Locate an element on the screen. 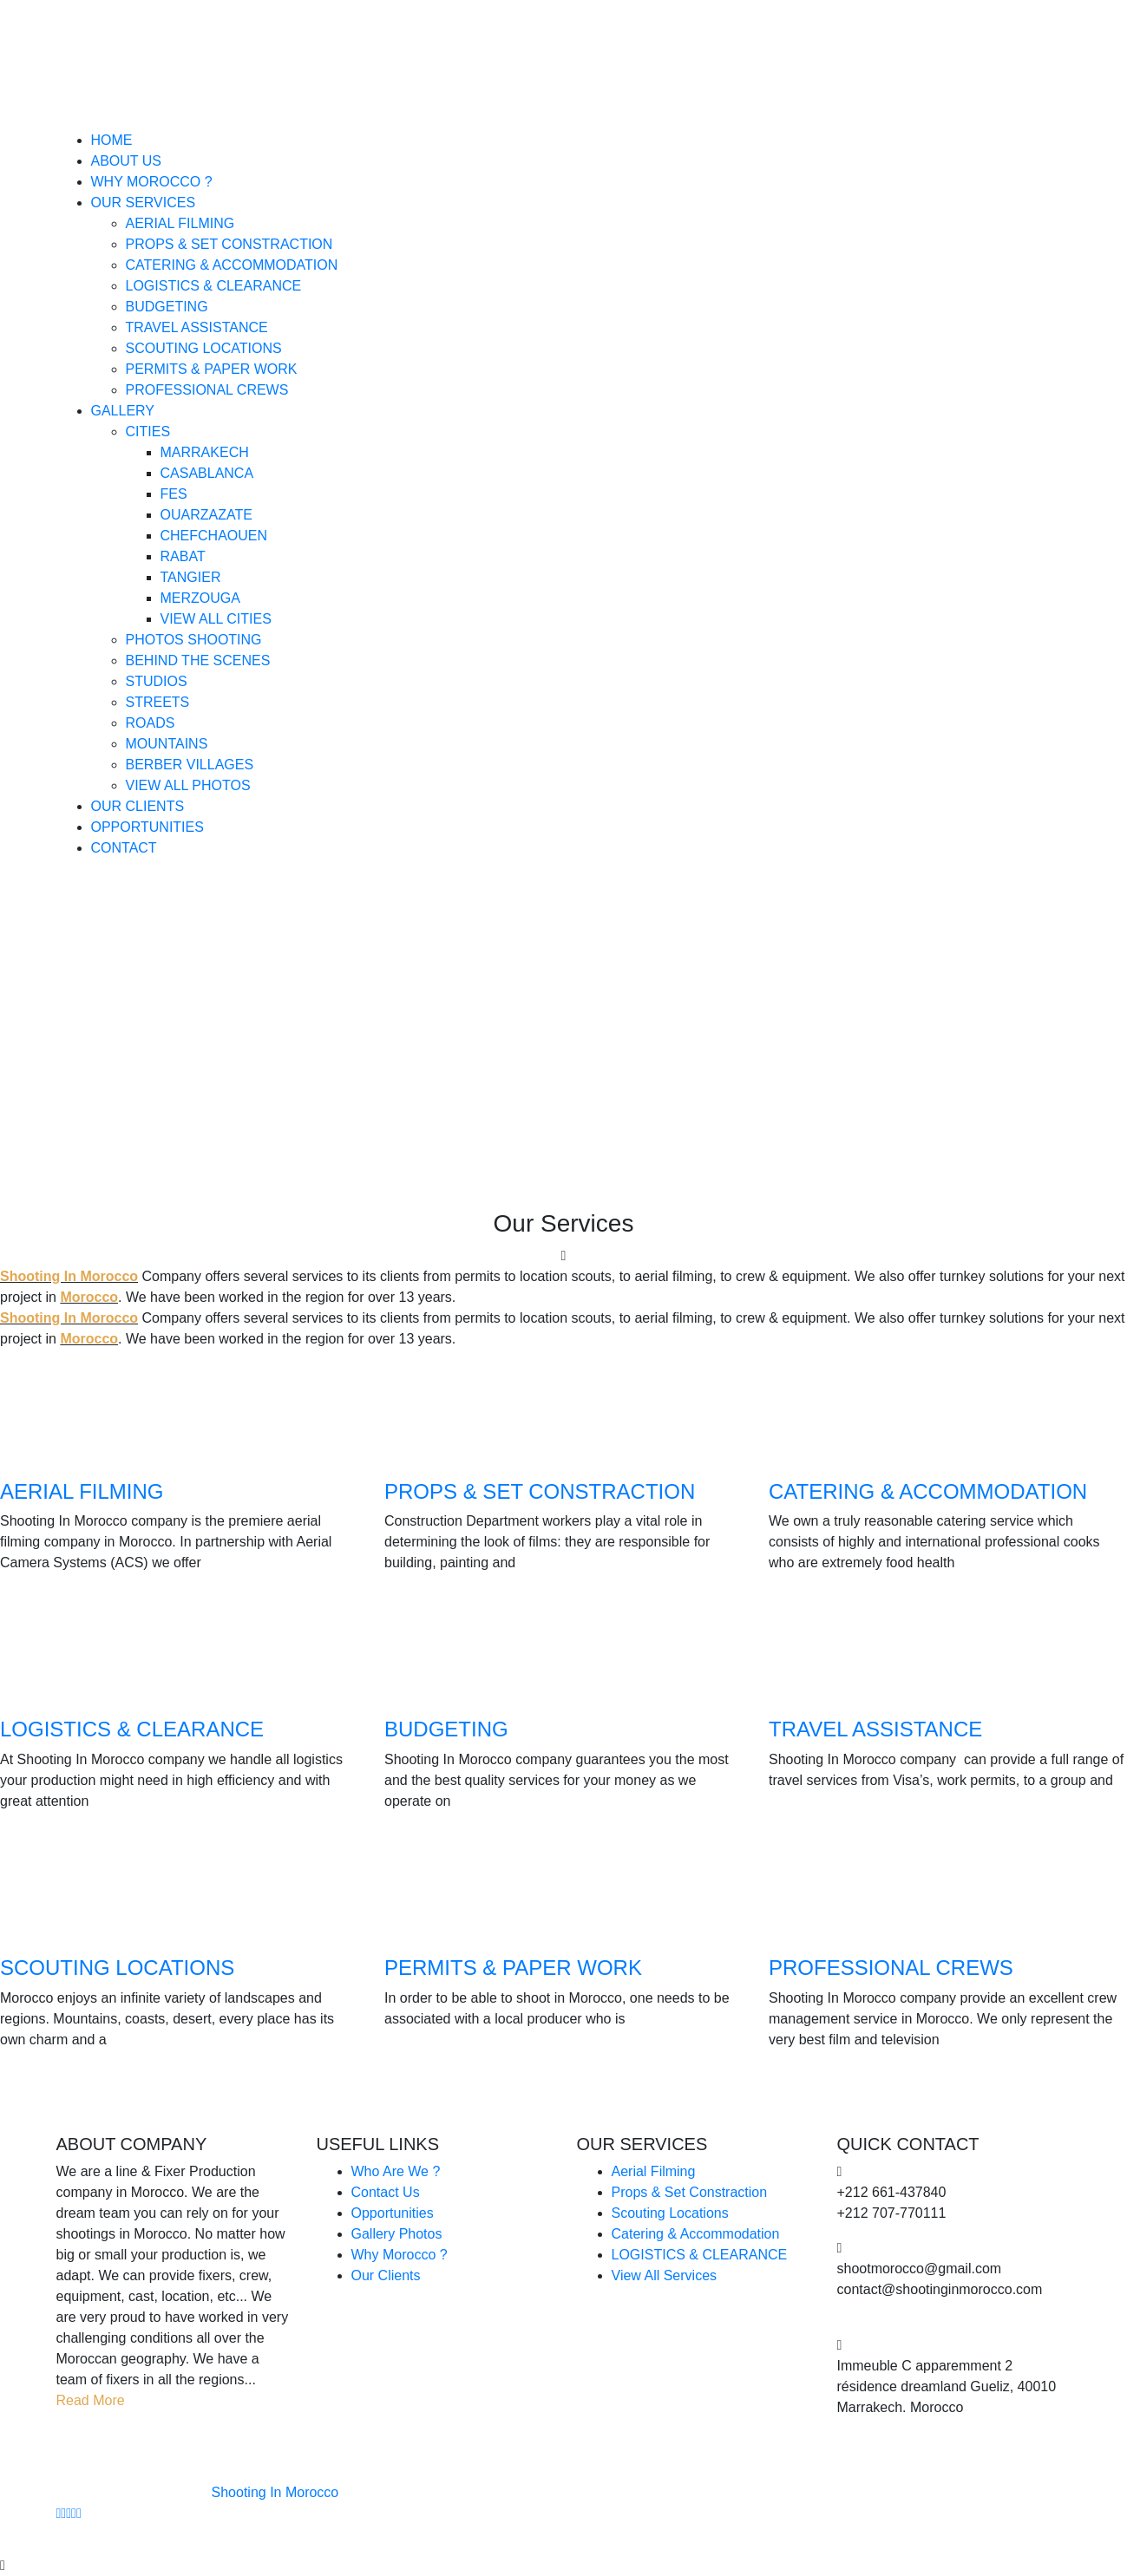 The height and width of the screenshot is (2576, 1127). Roads is located at coordinates (150, 723).